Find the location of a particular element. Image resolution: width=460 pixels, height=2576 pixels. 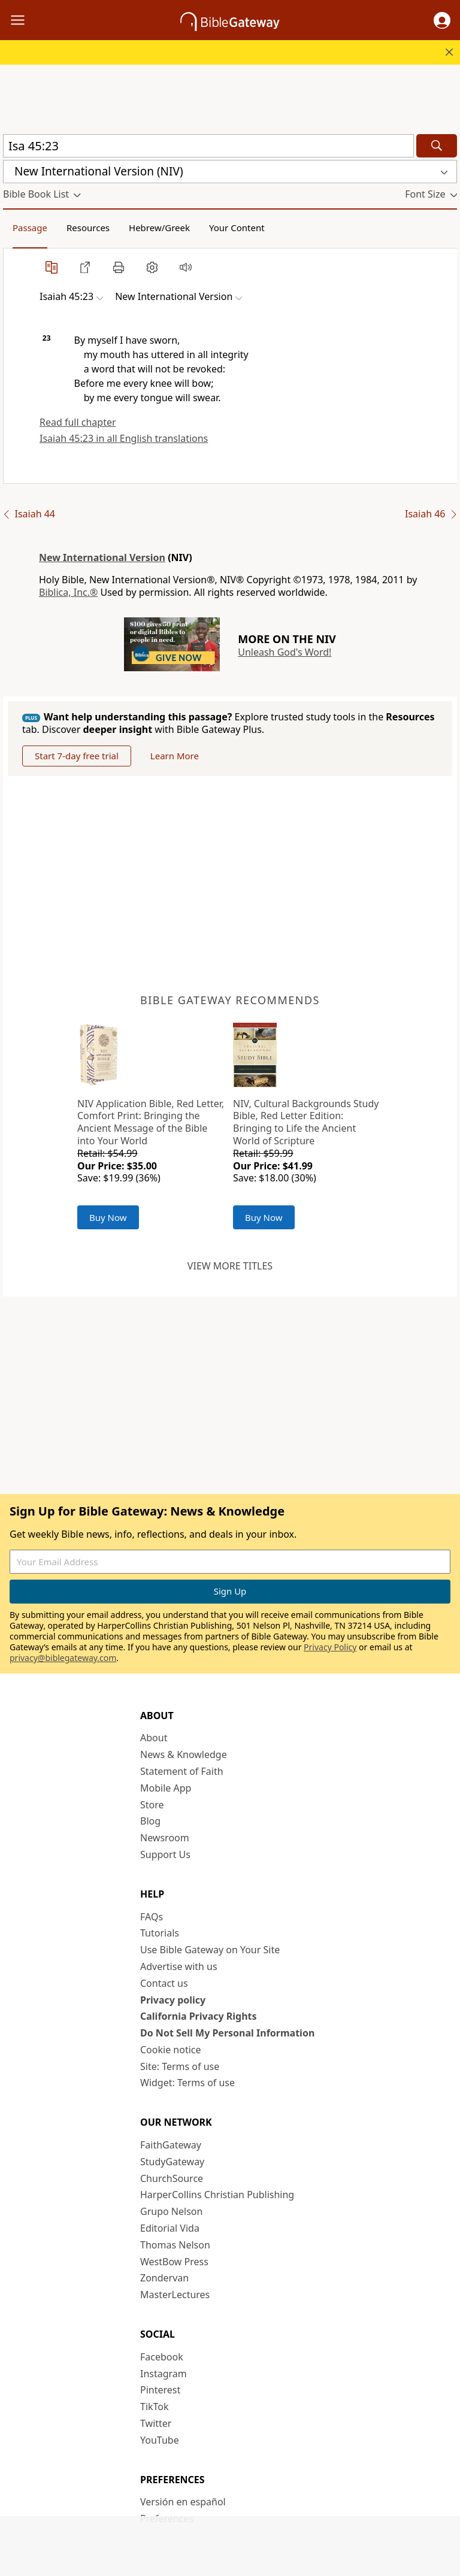

Learn More is located at coordinates (174, 756).